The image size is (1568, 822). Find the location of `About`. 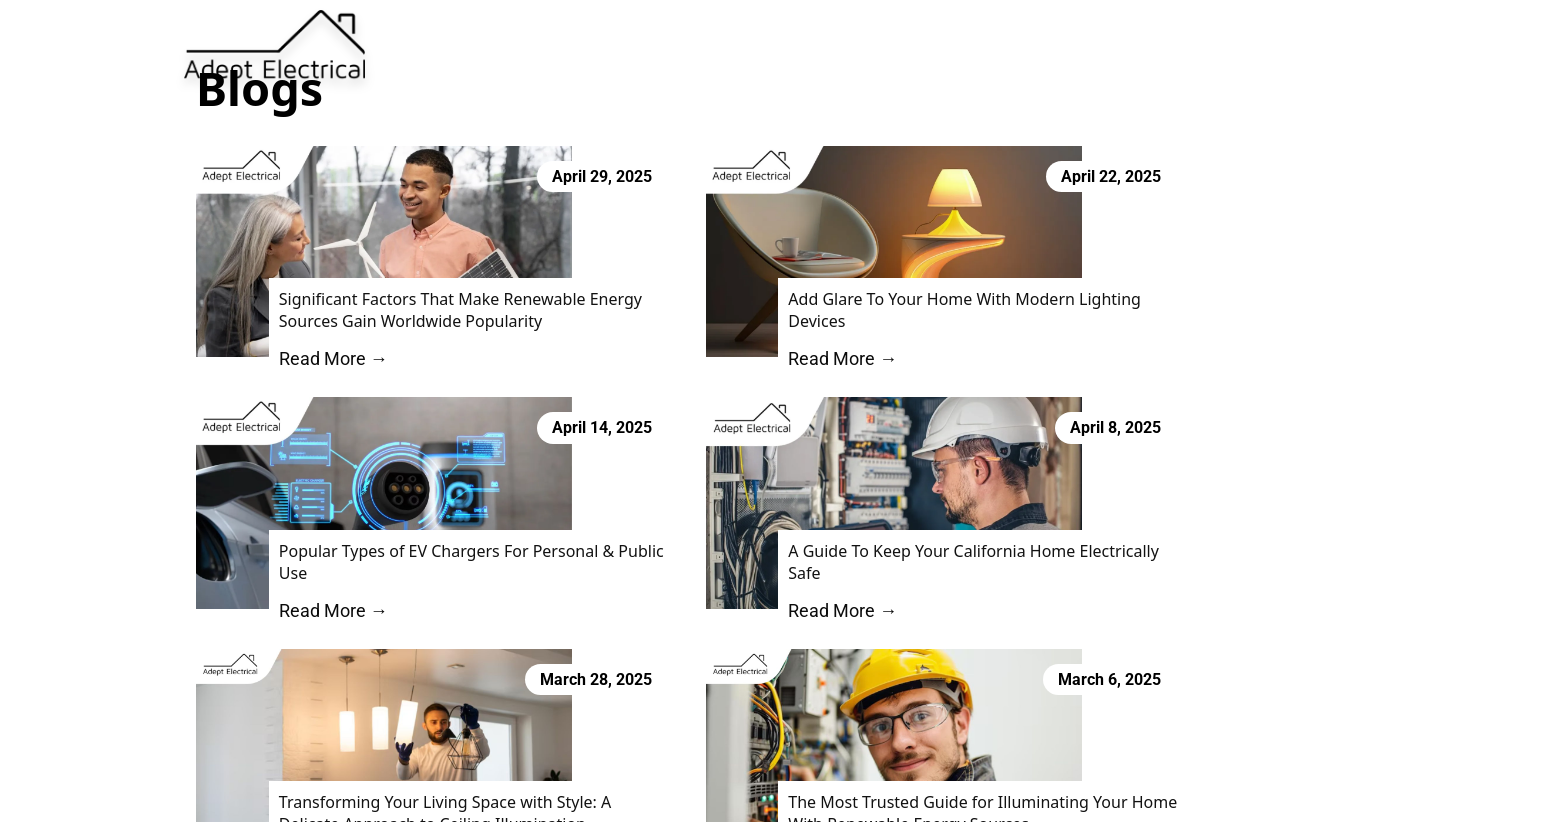

About is located at coordinates (730, 47).